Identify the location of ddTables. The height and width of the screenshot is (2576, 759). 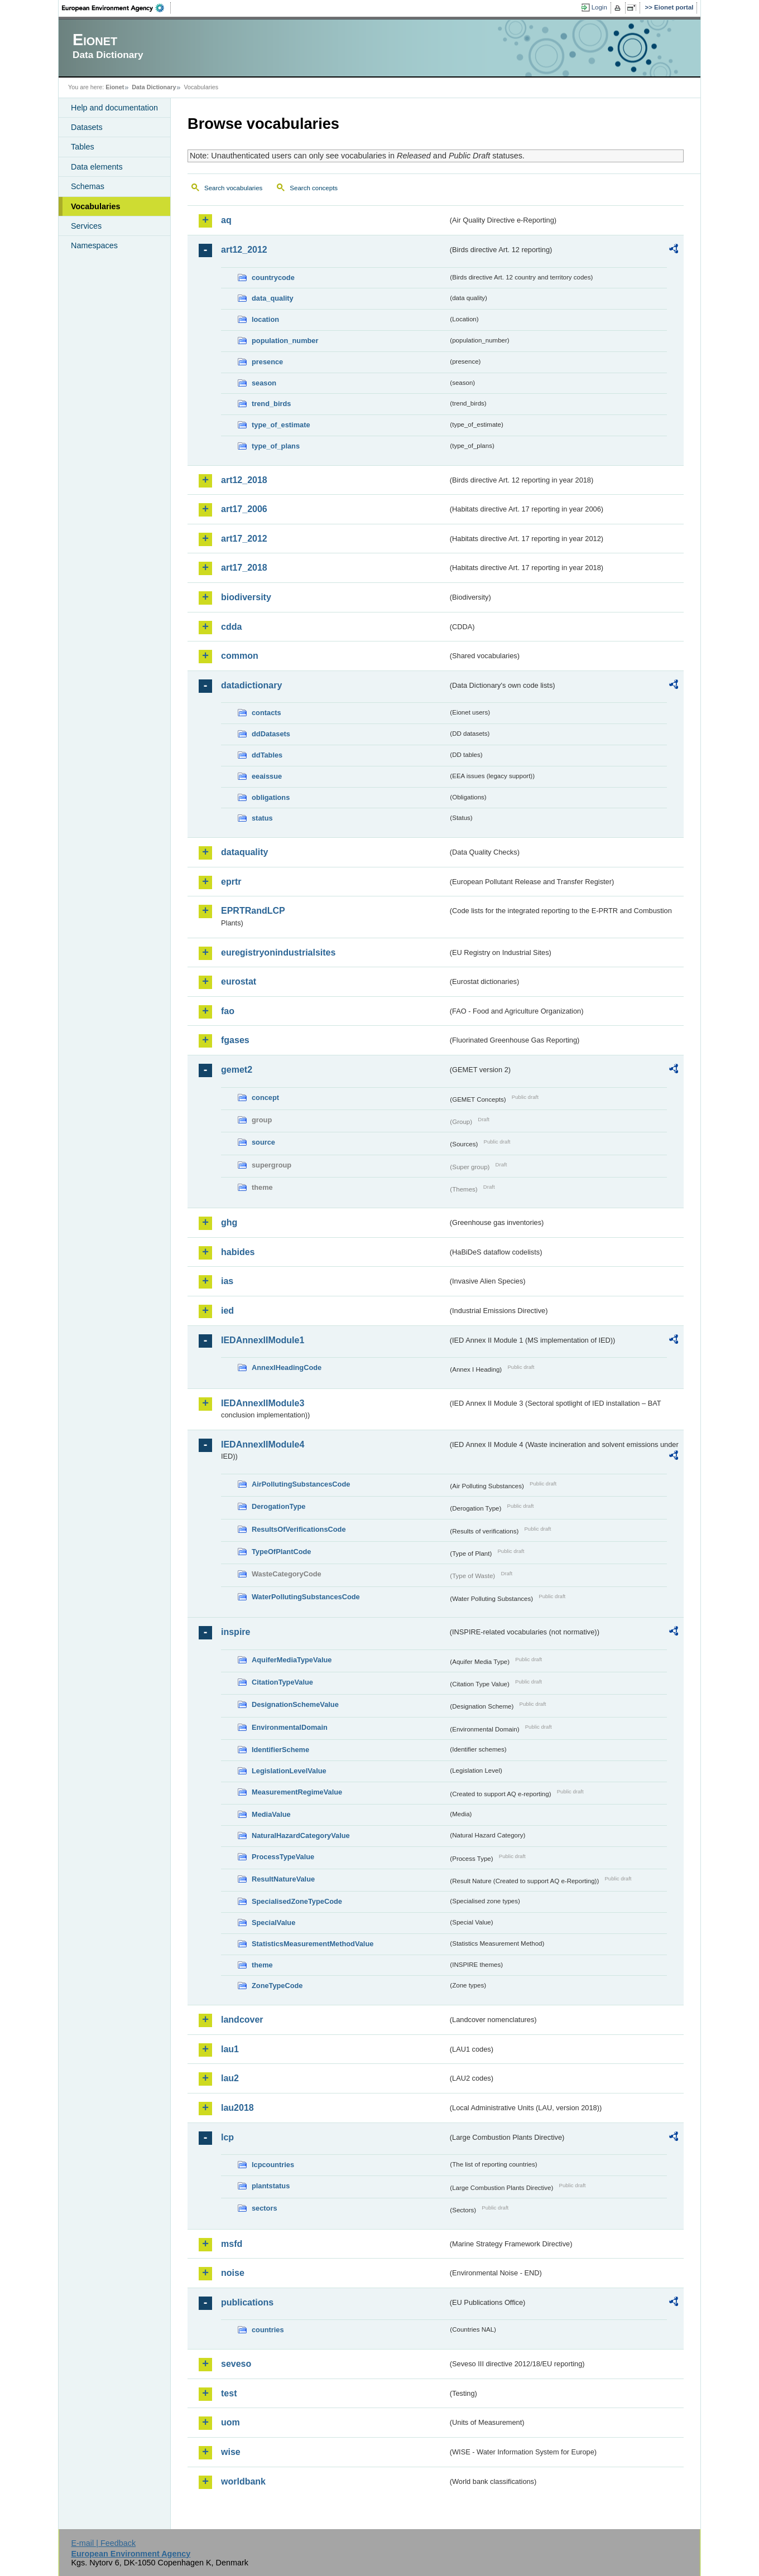
(267, 755).